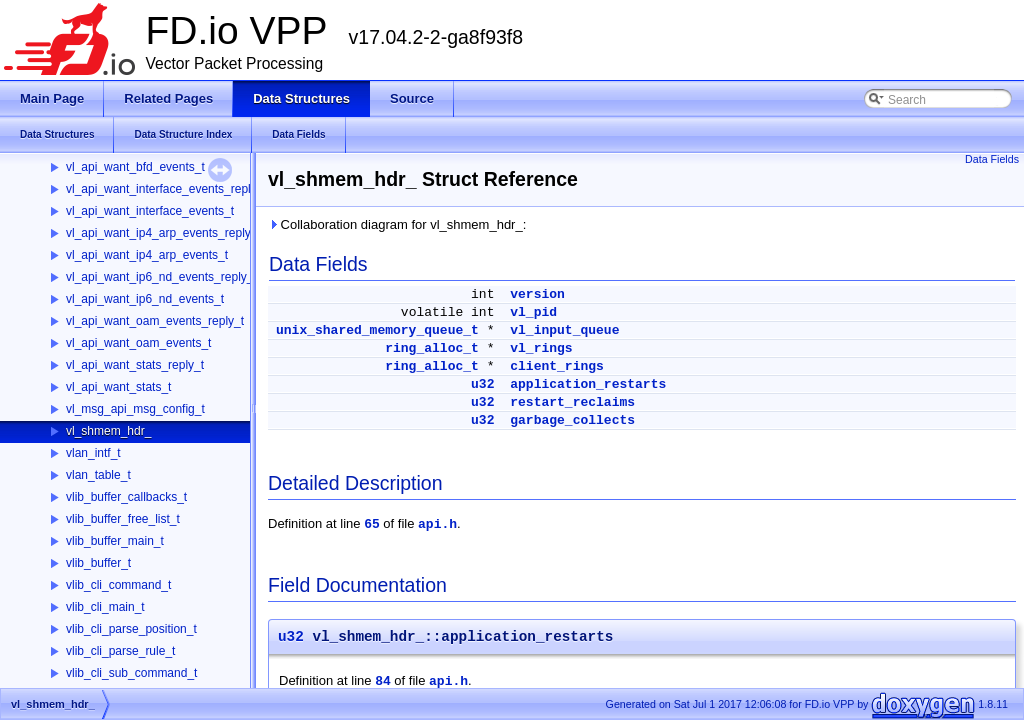 This screenshot has width=1024, height=720. What do you see at coordinates (138, 343) in the screenshot?
I see `vl_api_want_oam_events_t` at bounding box center [138, 343].